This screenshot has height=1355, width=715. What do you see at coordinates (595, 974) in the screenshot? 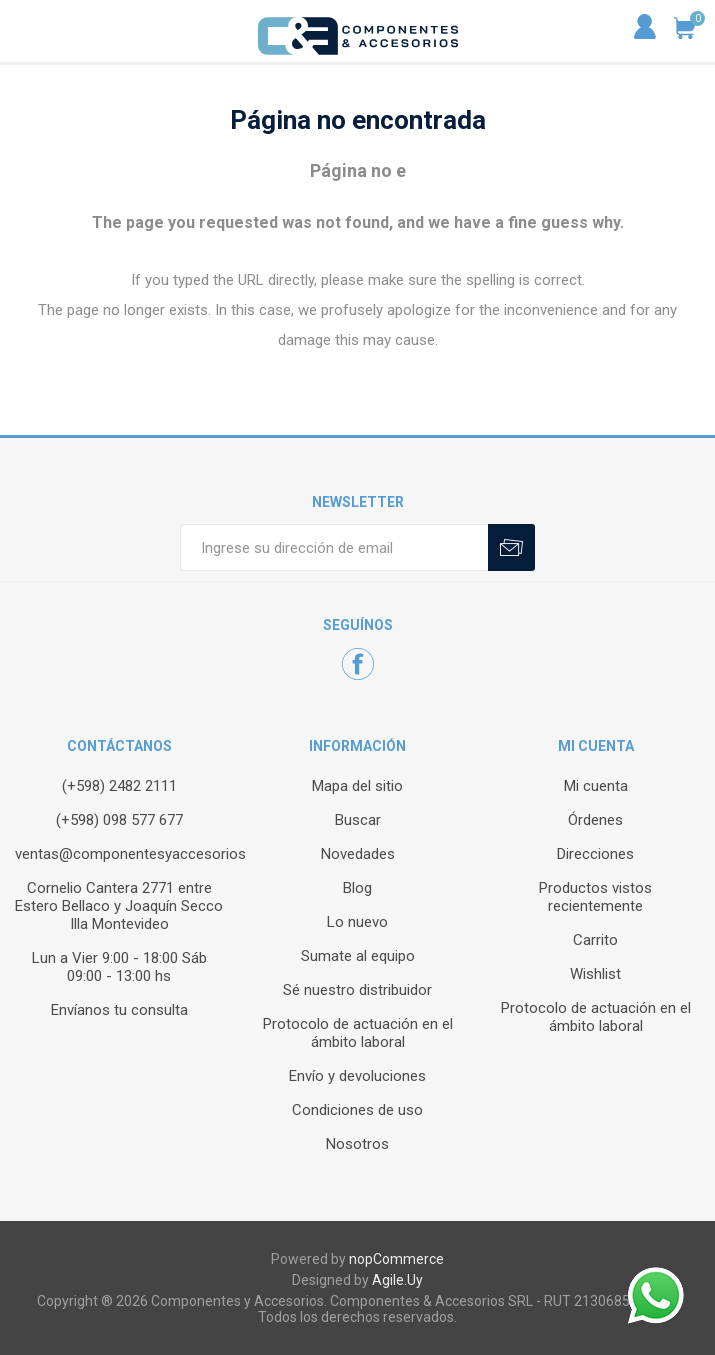
I see `Wishlist` at bounding box center [595, 974].